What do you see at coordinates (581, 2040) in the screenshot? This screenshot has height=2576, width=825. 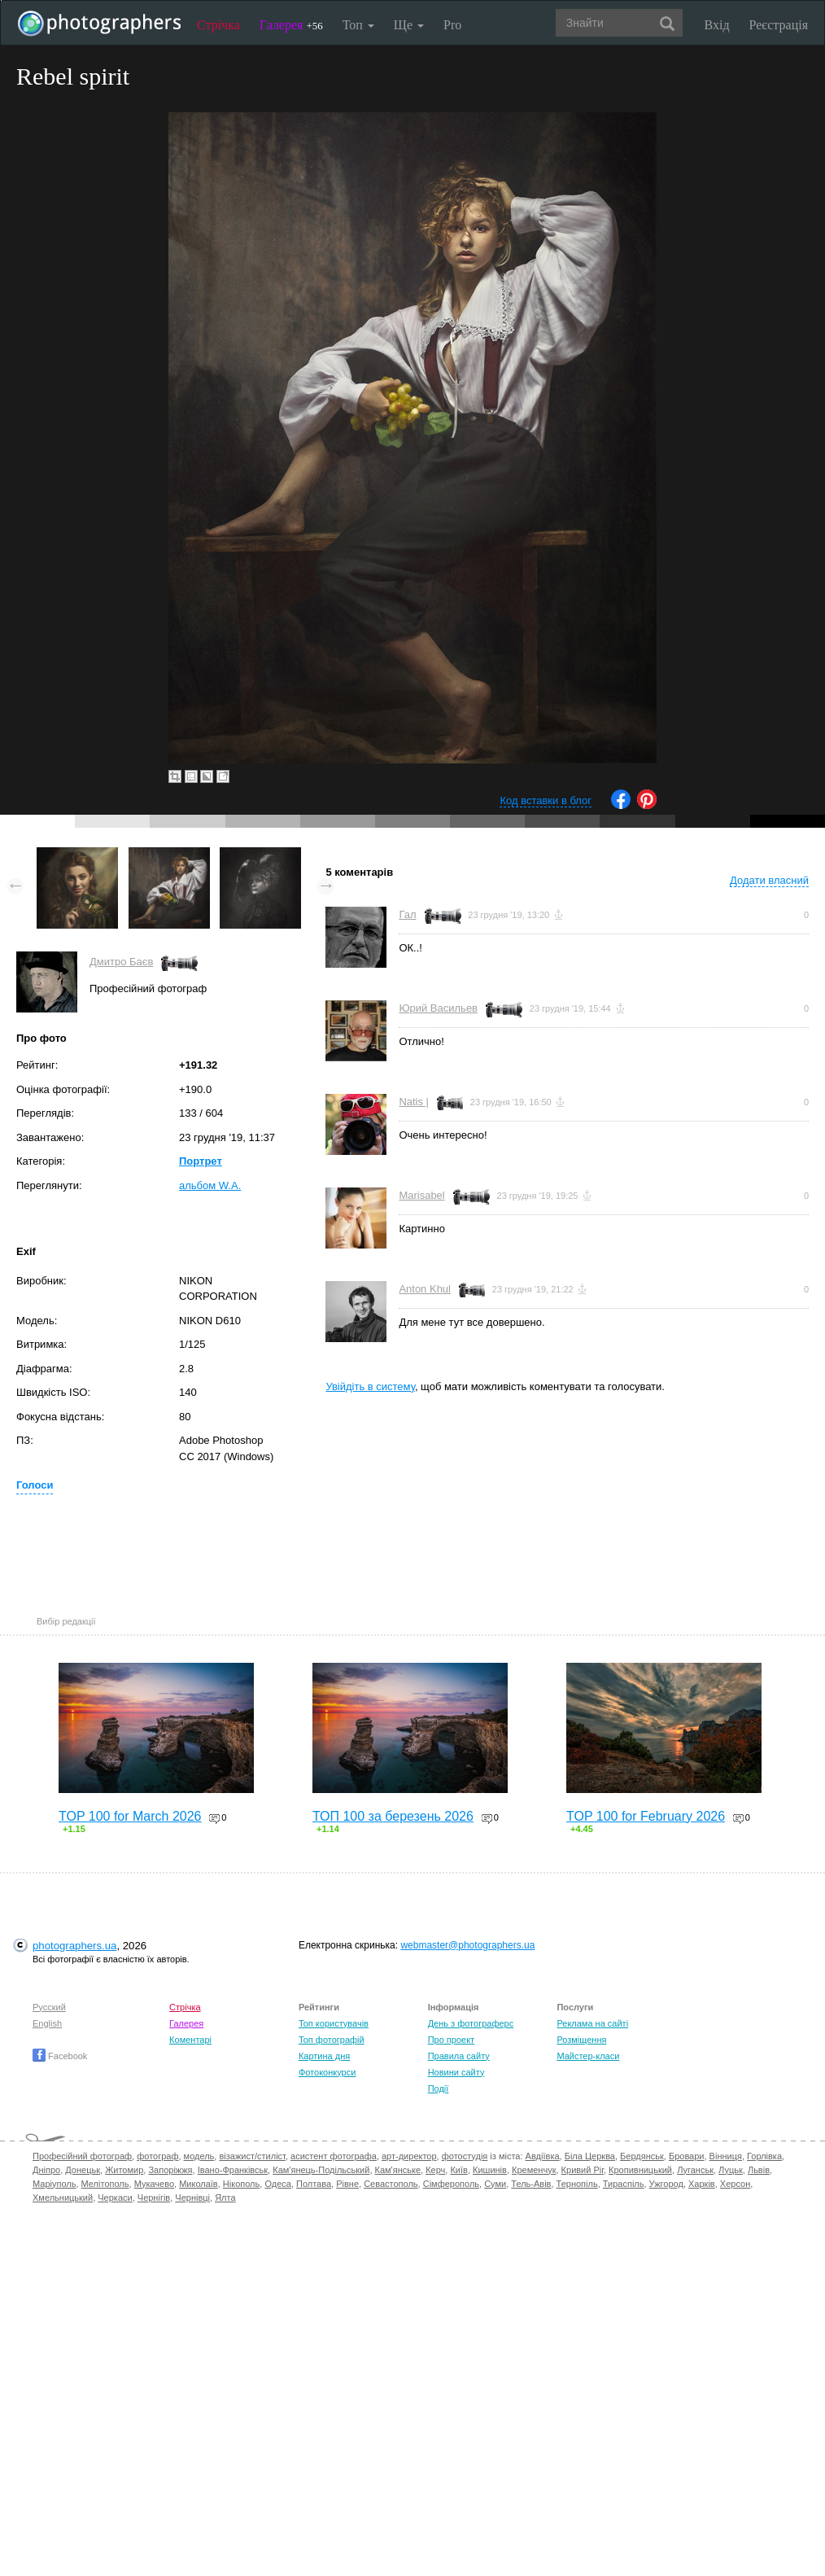 I see `Розміщення` at bounding box center [581, 2040].